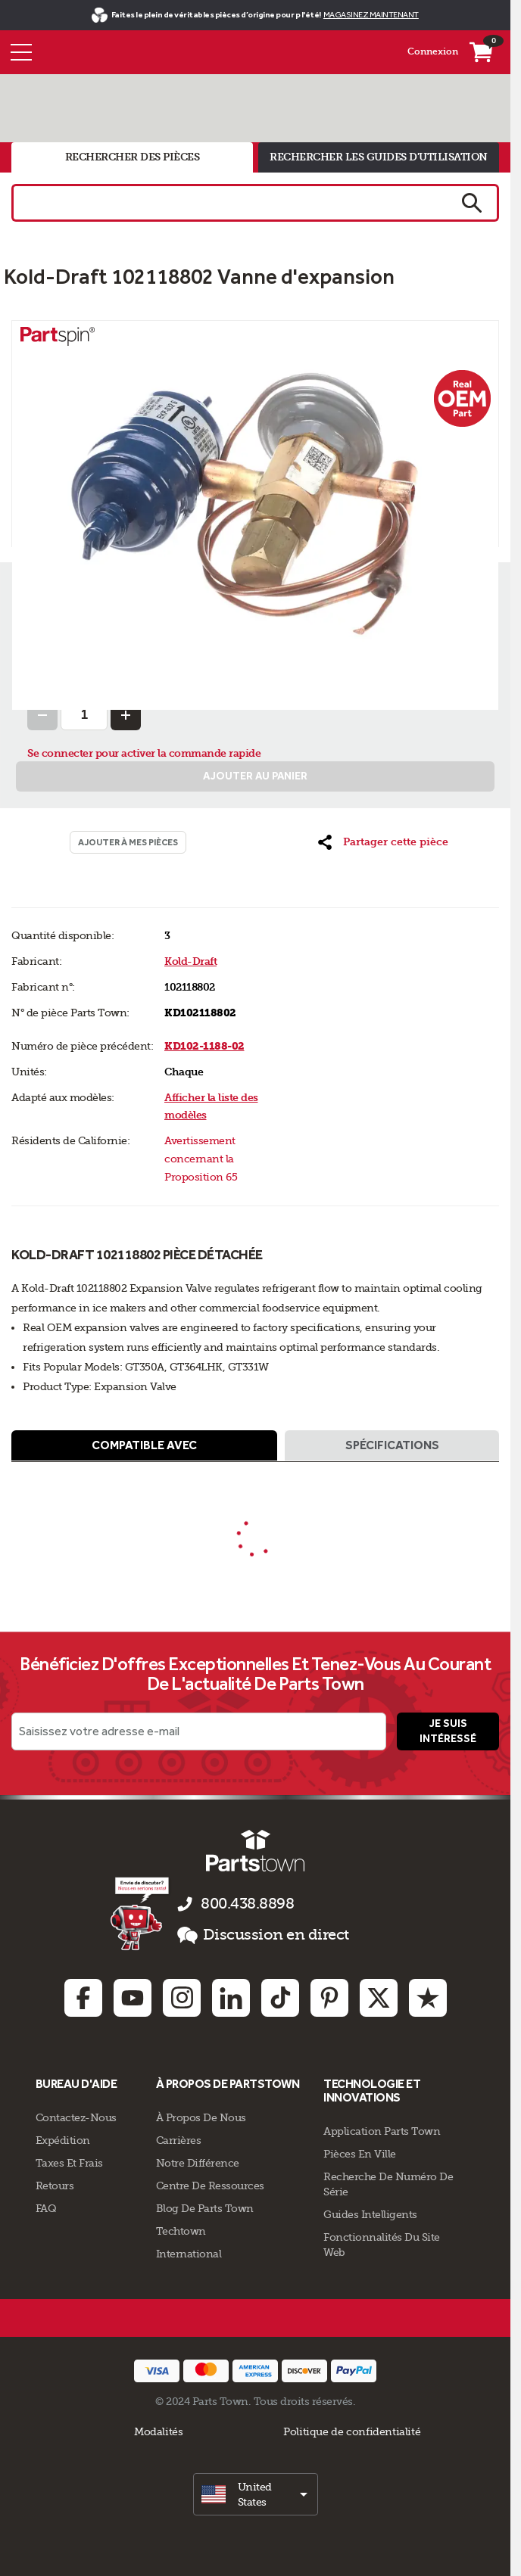 Image resolution: width=521 pixels, height=2576 pixels. Describe the element at coordinates (329, 1998) in the screenshot. I see `[Pinterest: opens in new tab]` at that location.